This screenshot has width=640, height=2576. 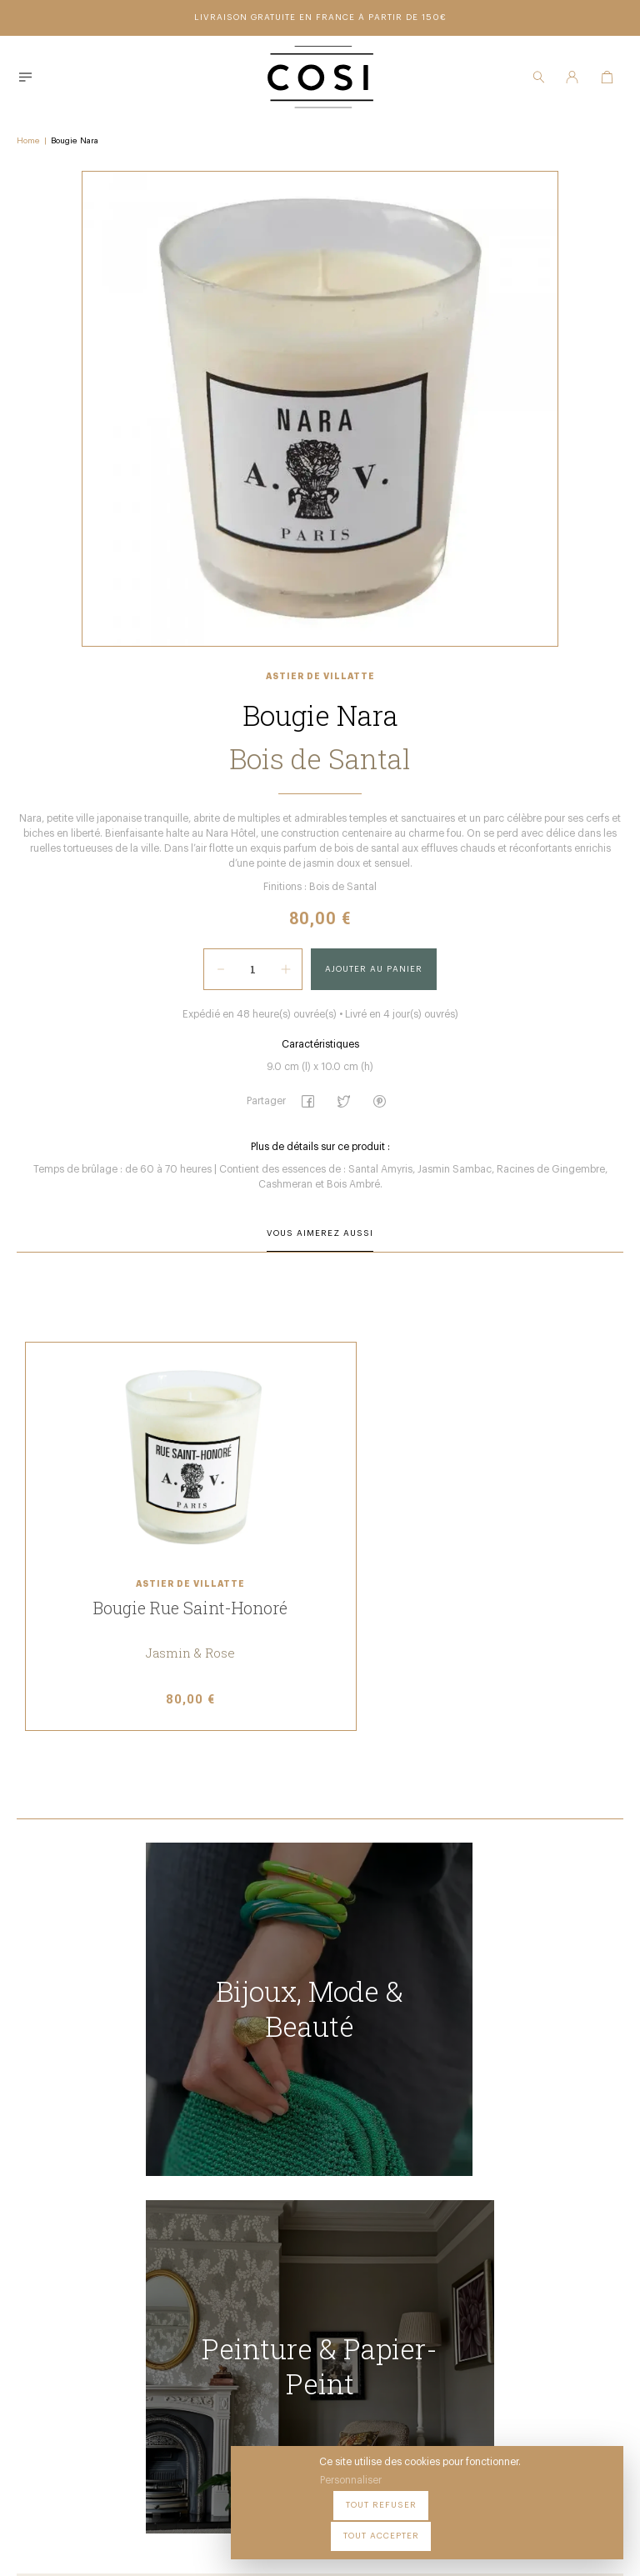 What do you see at coordinates (320, 699) in the screenshot?
I see `Astier de Villatte` at bounding box center [320, 699].